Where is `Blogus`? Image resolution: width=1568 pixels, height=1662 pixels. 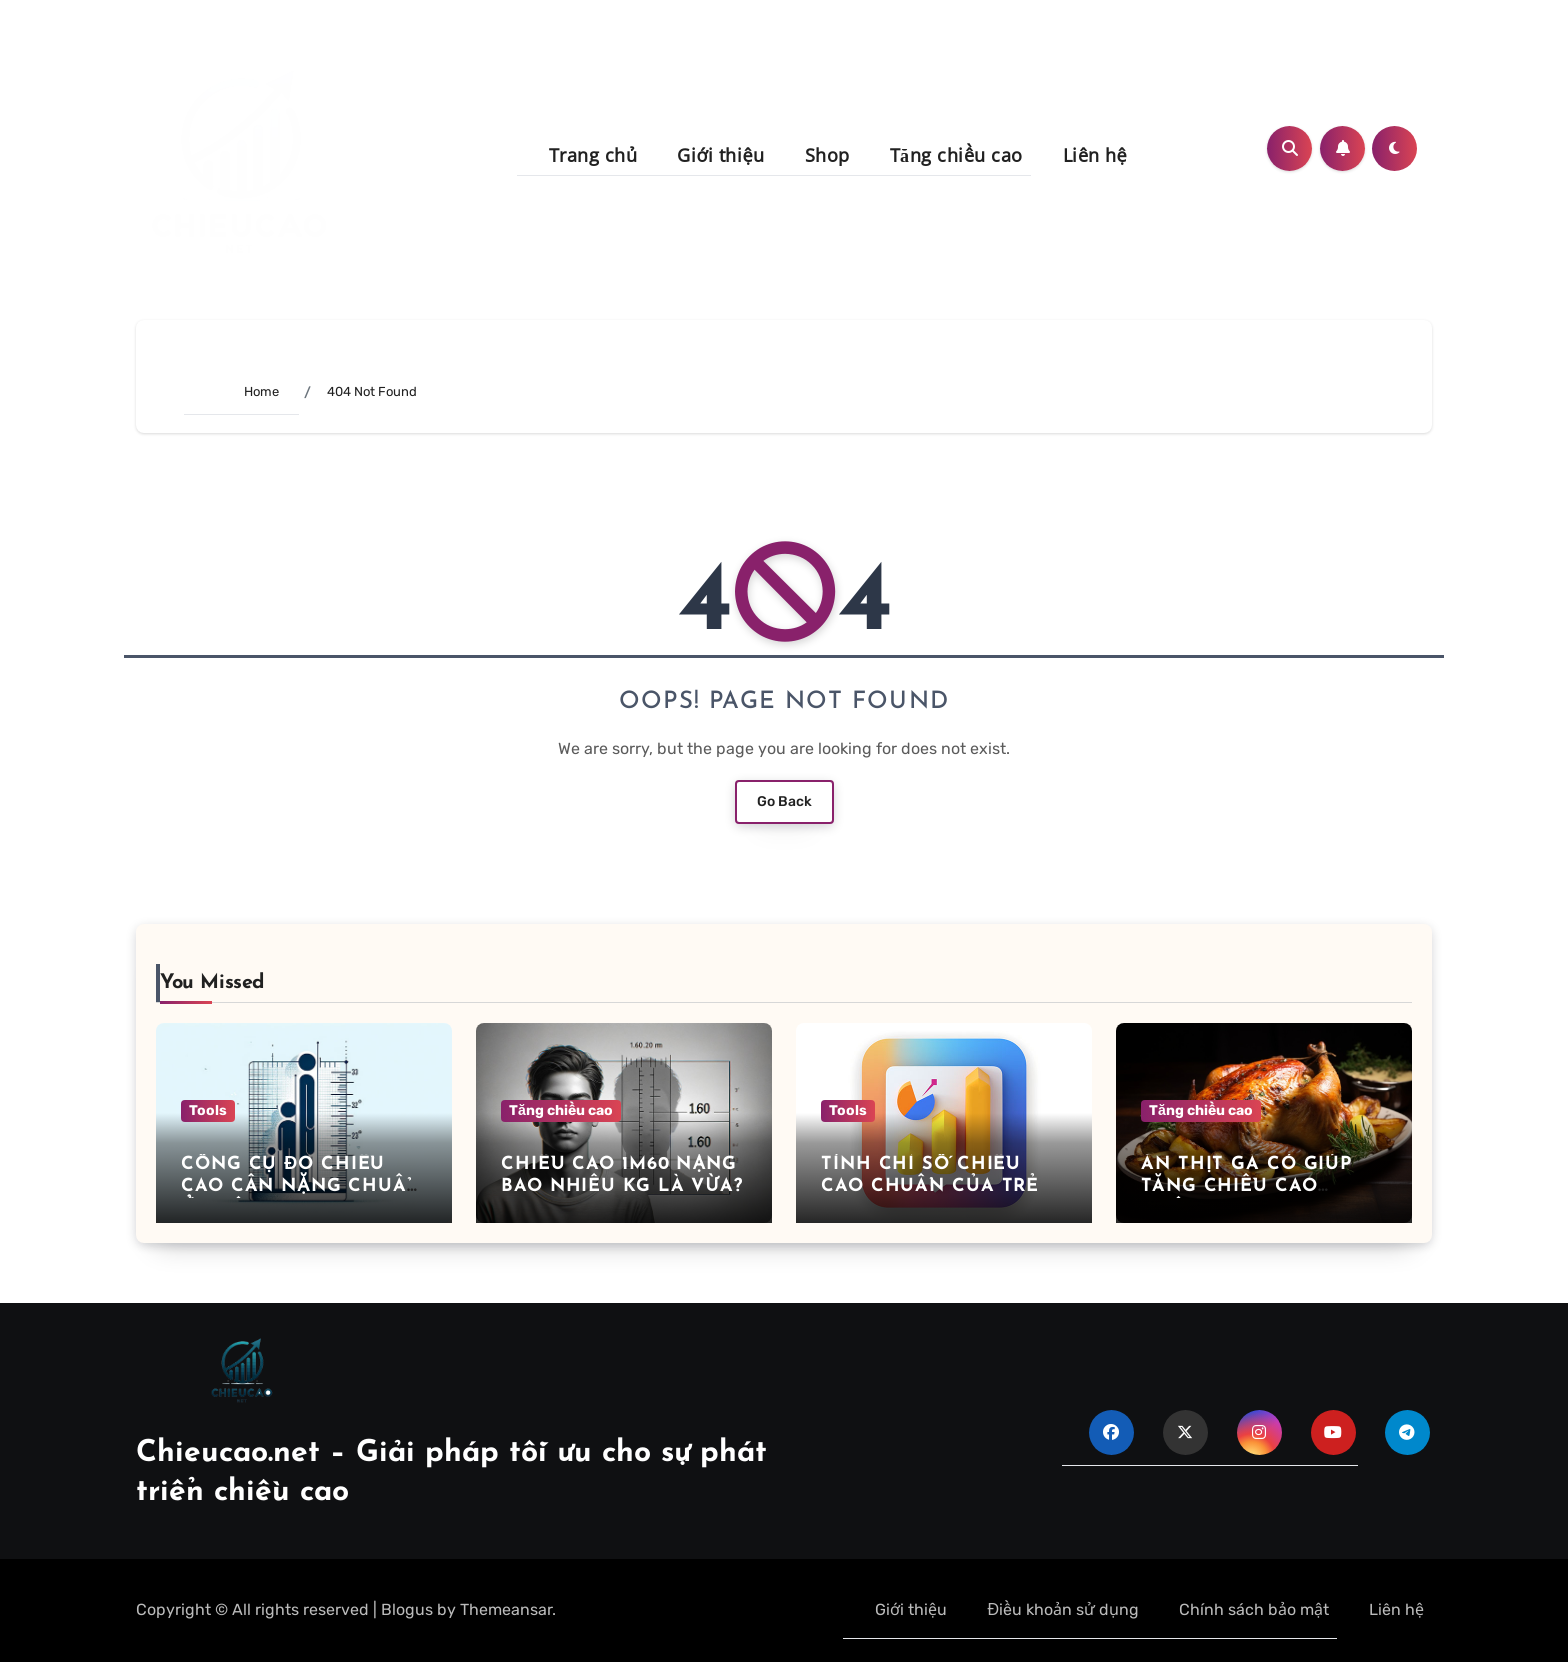
Blogus is located at coordinates (407, 1609).